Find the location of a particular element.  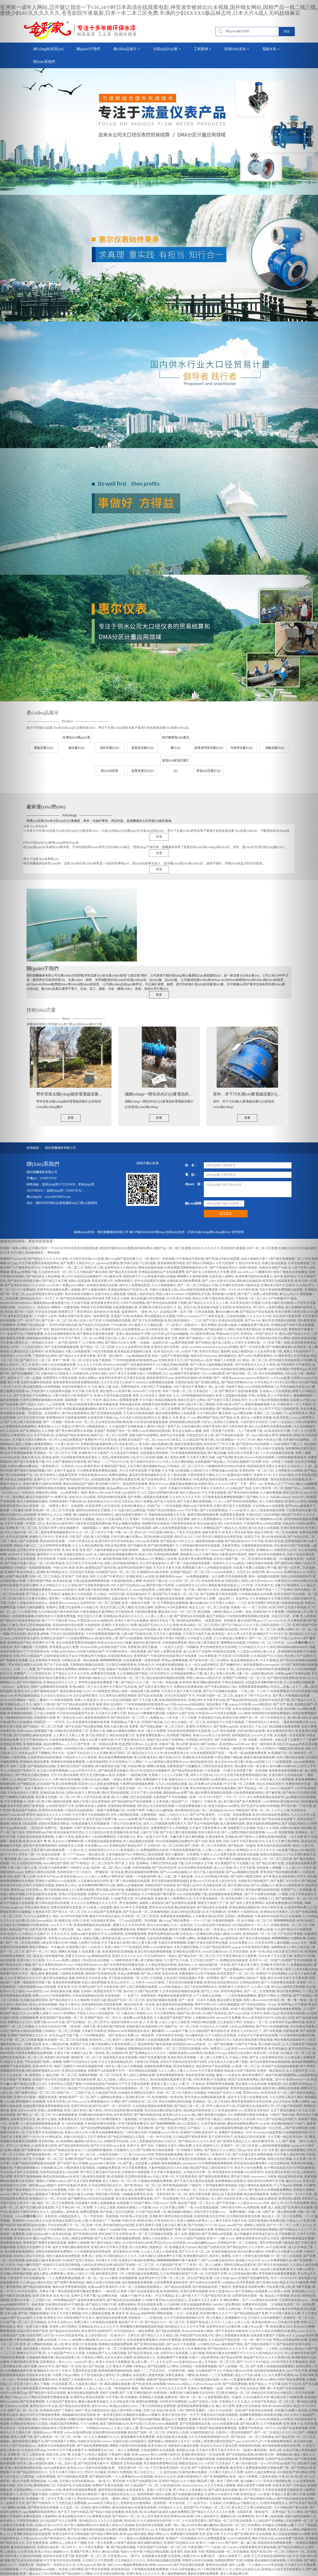

高清视频观看 is located at coordinates (128, 2278).